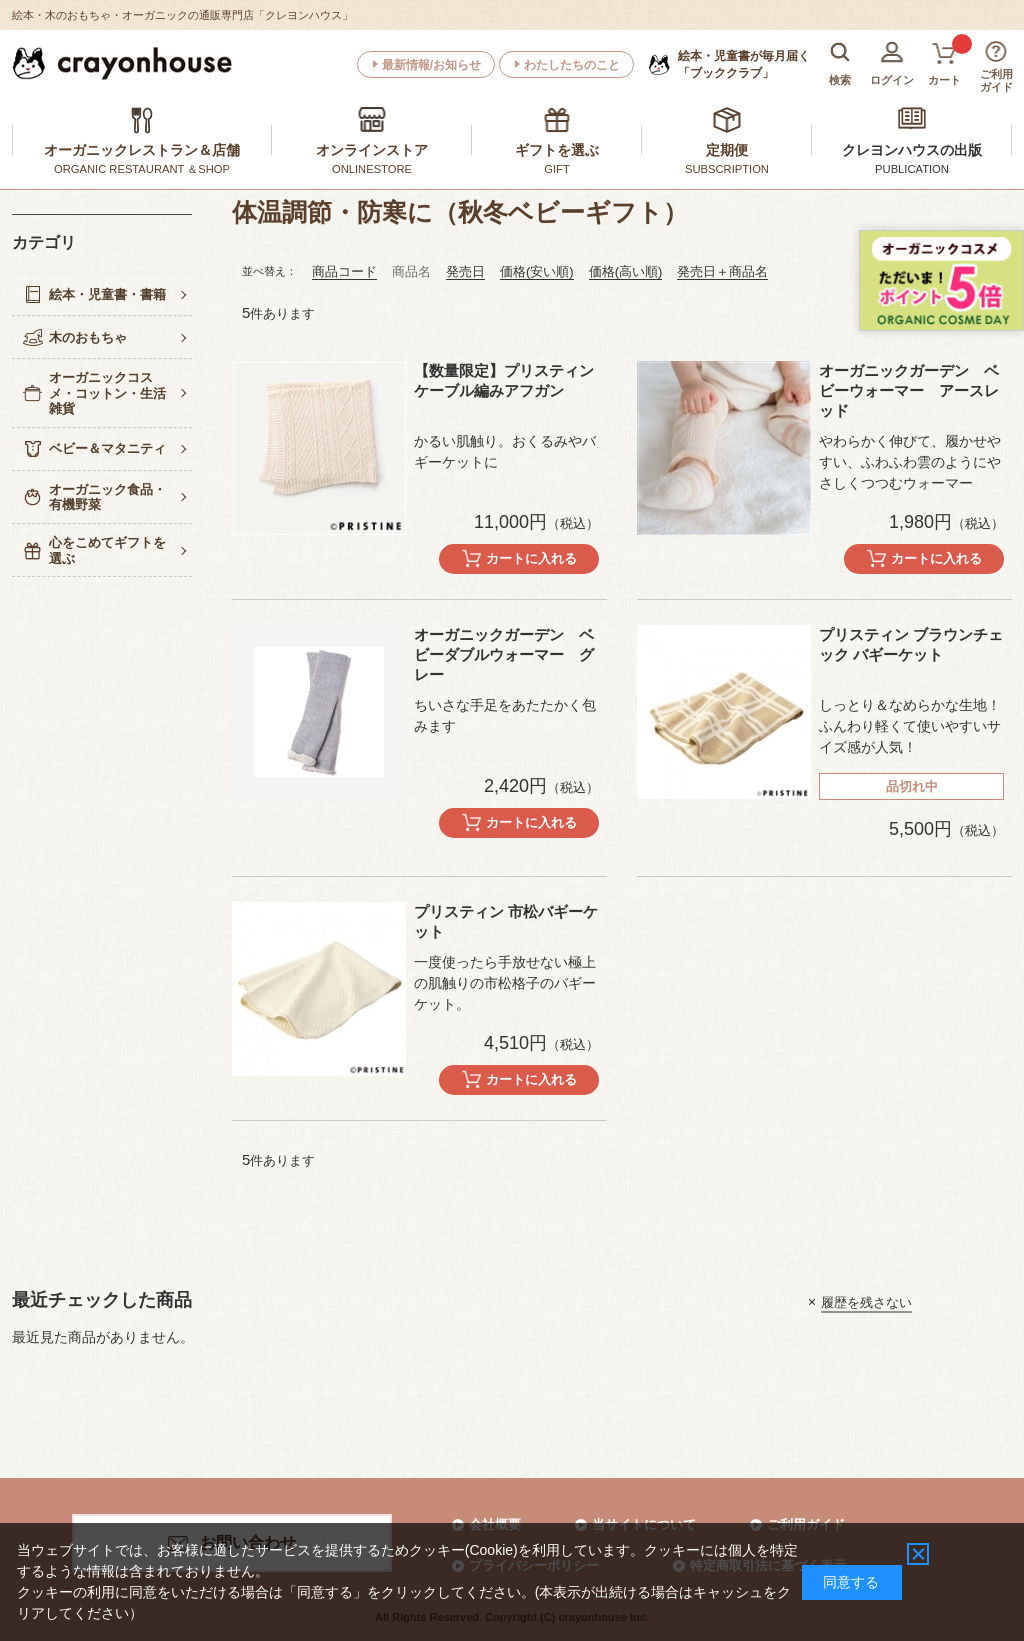 Image resolution: width=1024 pixels, height=1641 pixels. I want to click on 発売日, so click(465, 271).